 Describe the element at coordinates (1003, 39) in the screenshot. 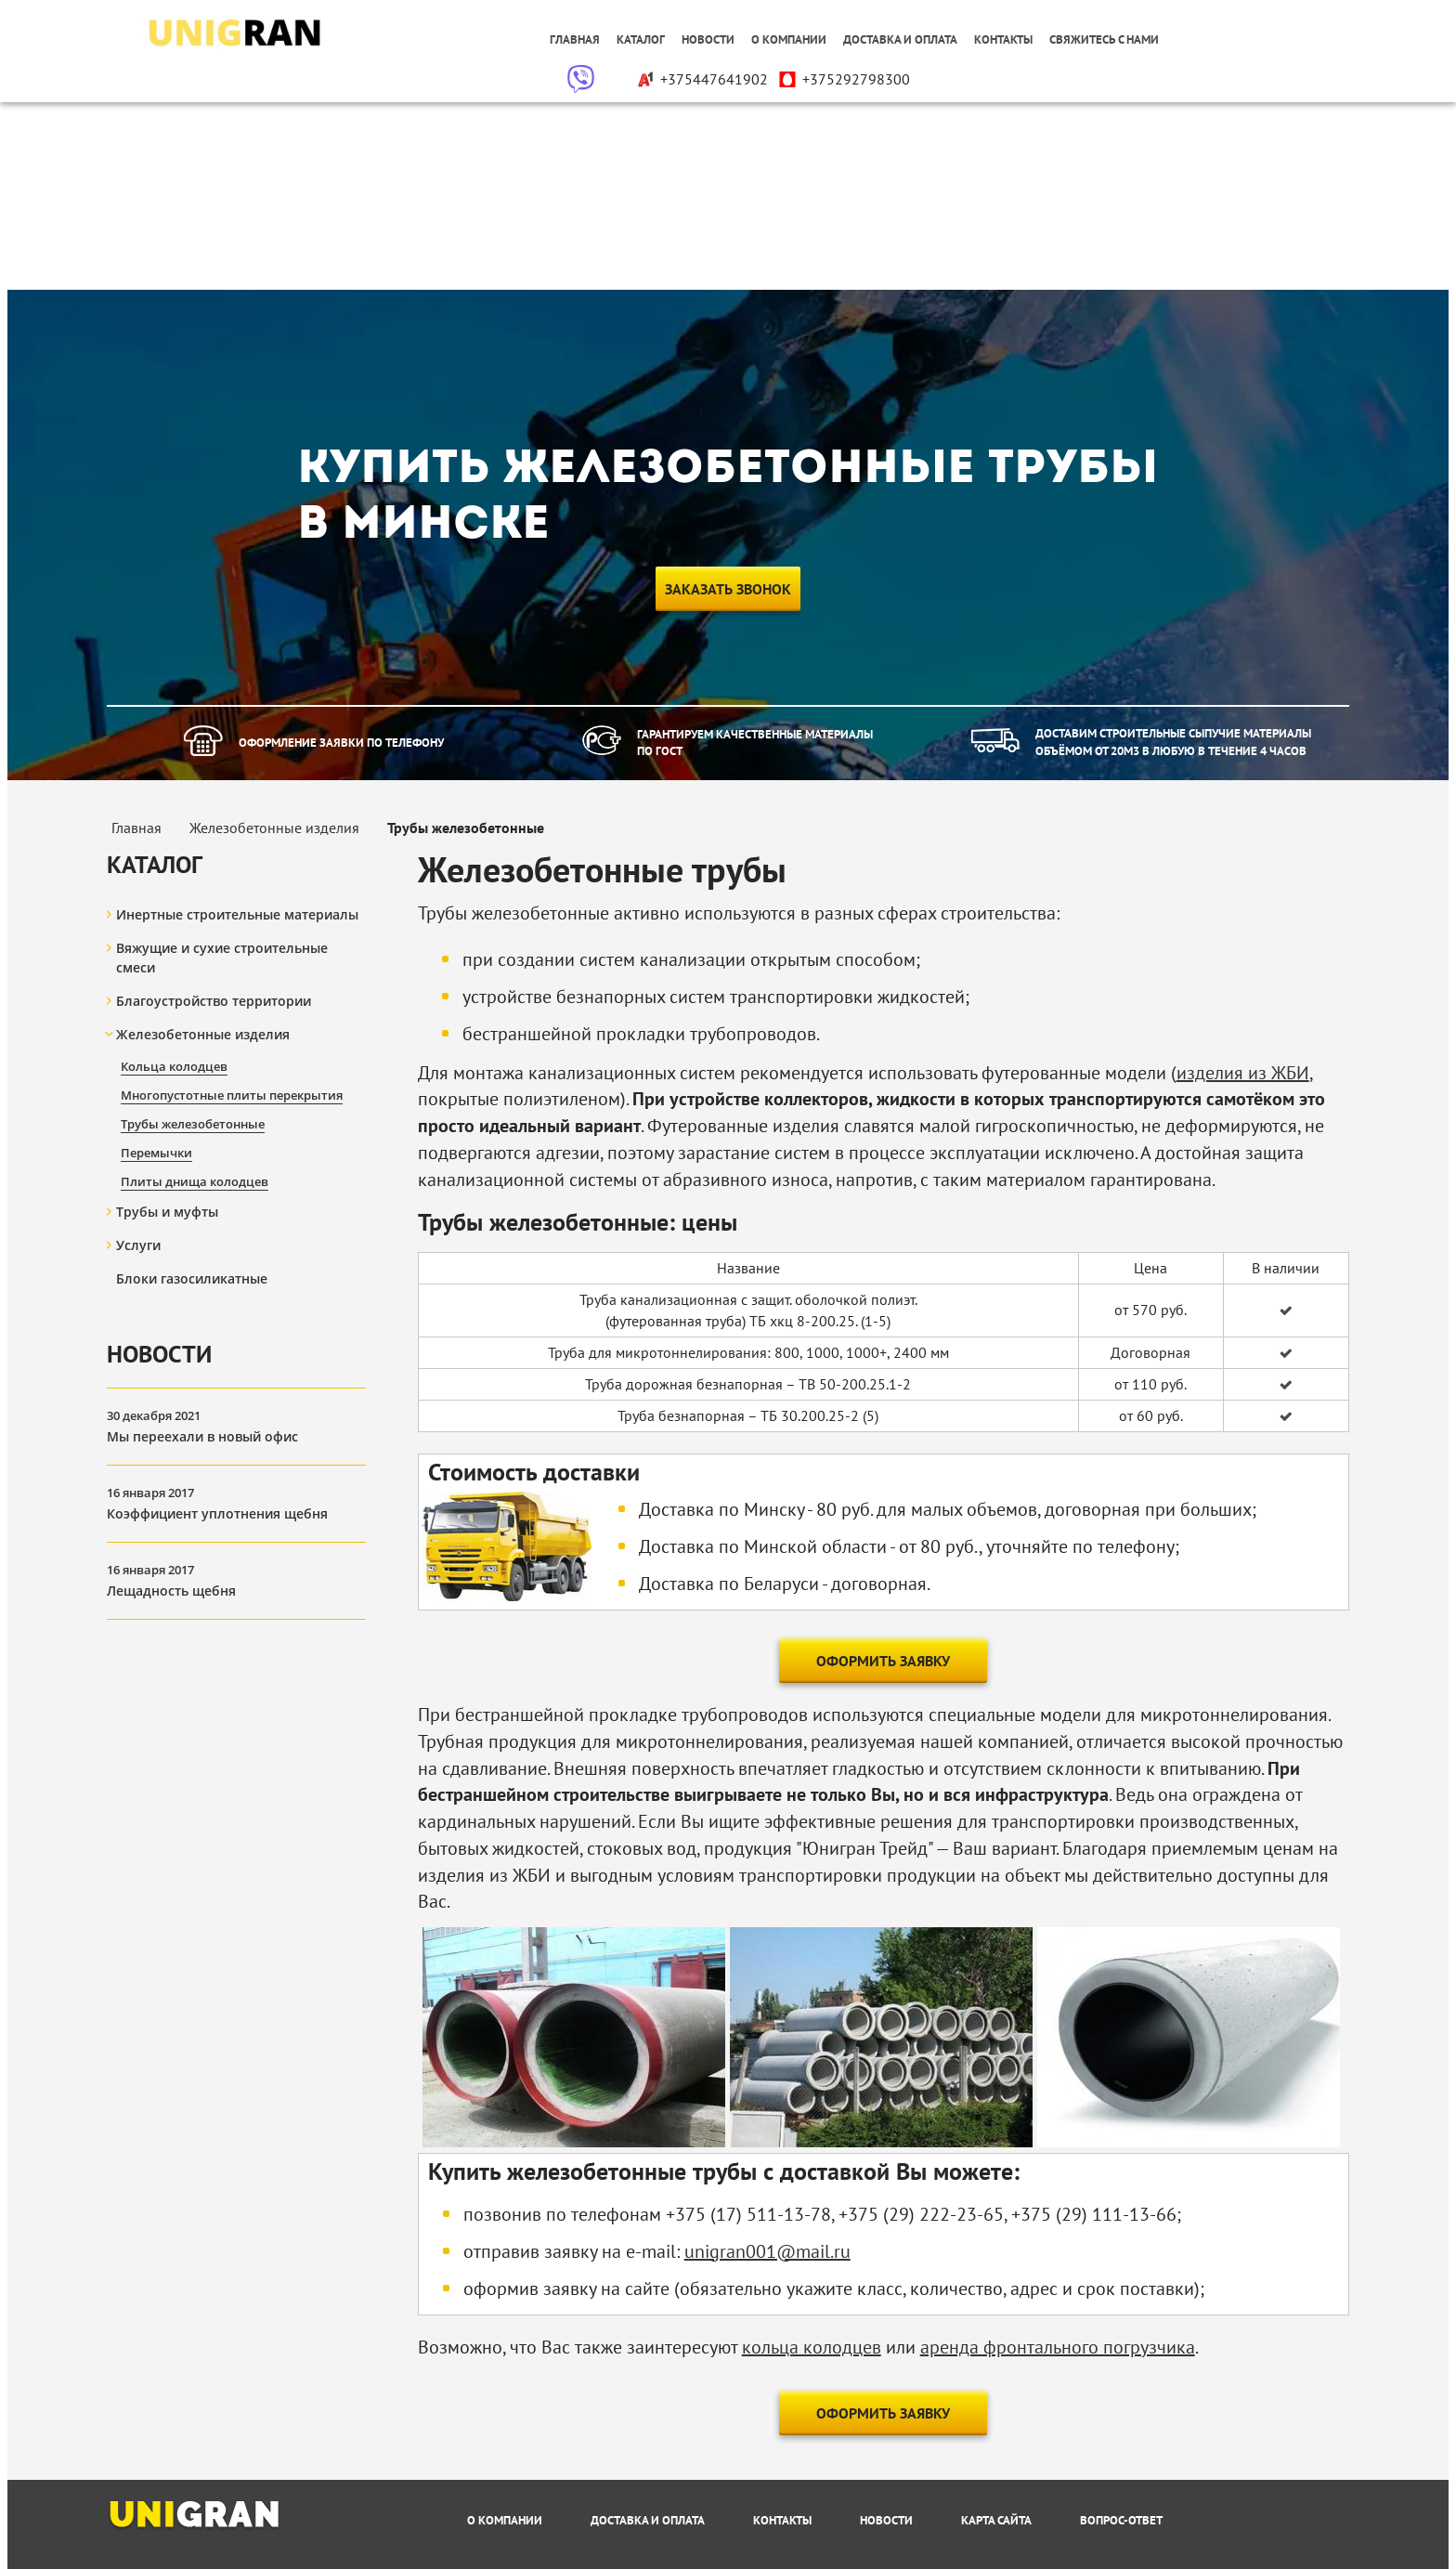

I see `Контакты` at that location.